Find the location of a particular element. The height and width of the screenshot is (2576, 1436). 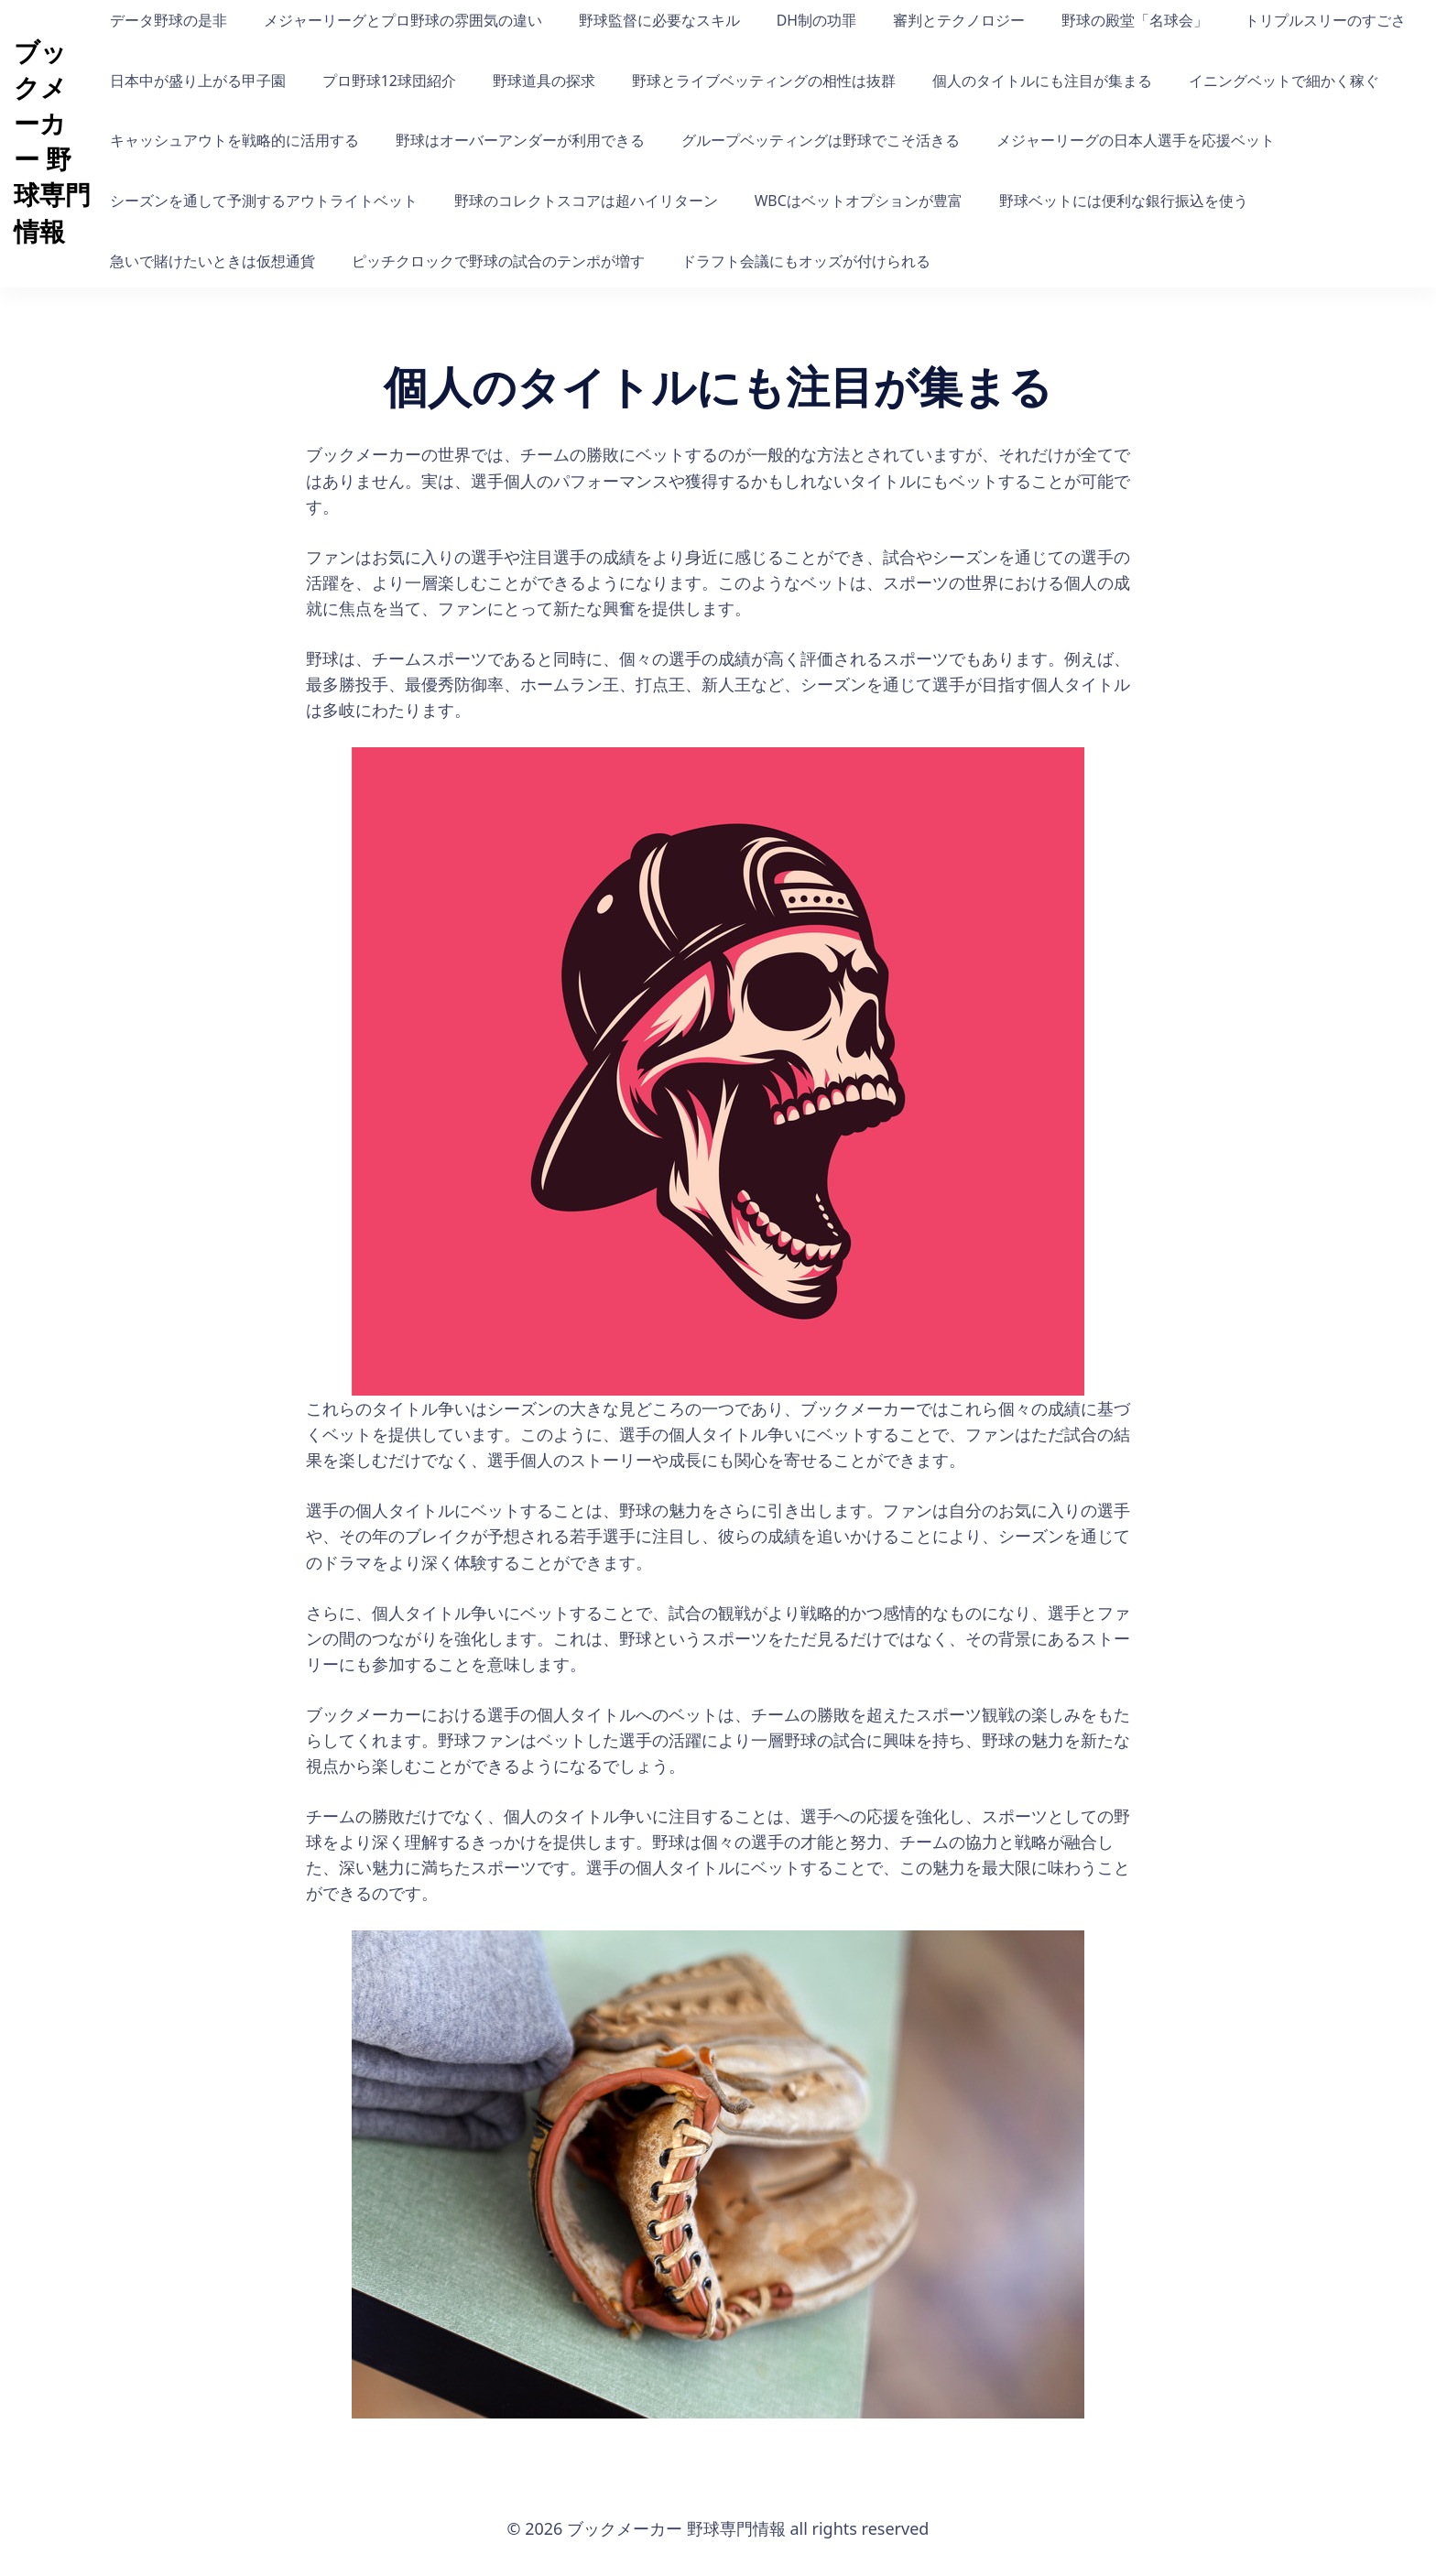

野球とライブベッティングの相性は抜群 is located at coordinates (764, 81).